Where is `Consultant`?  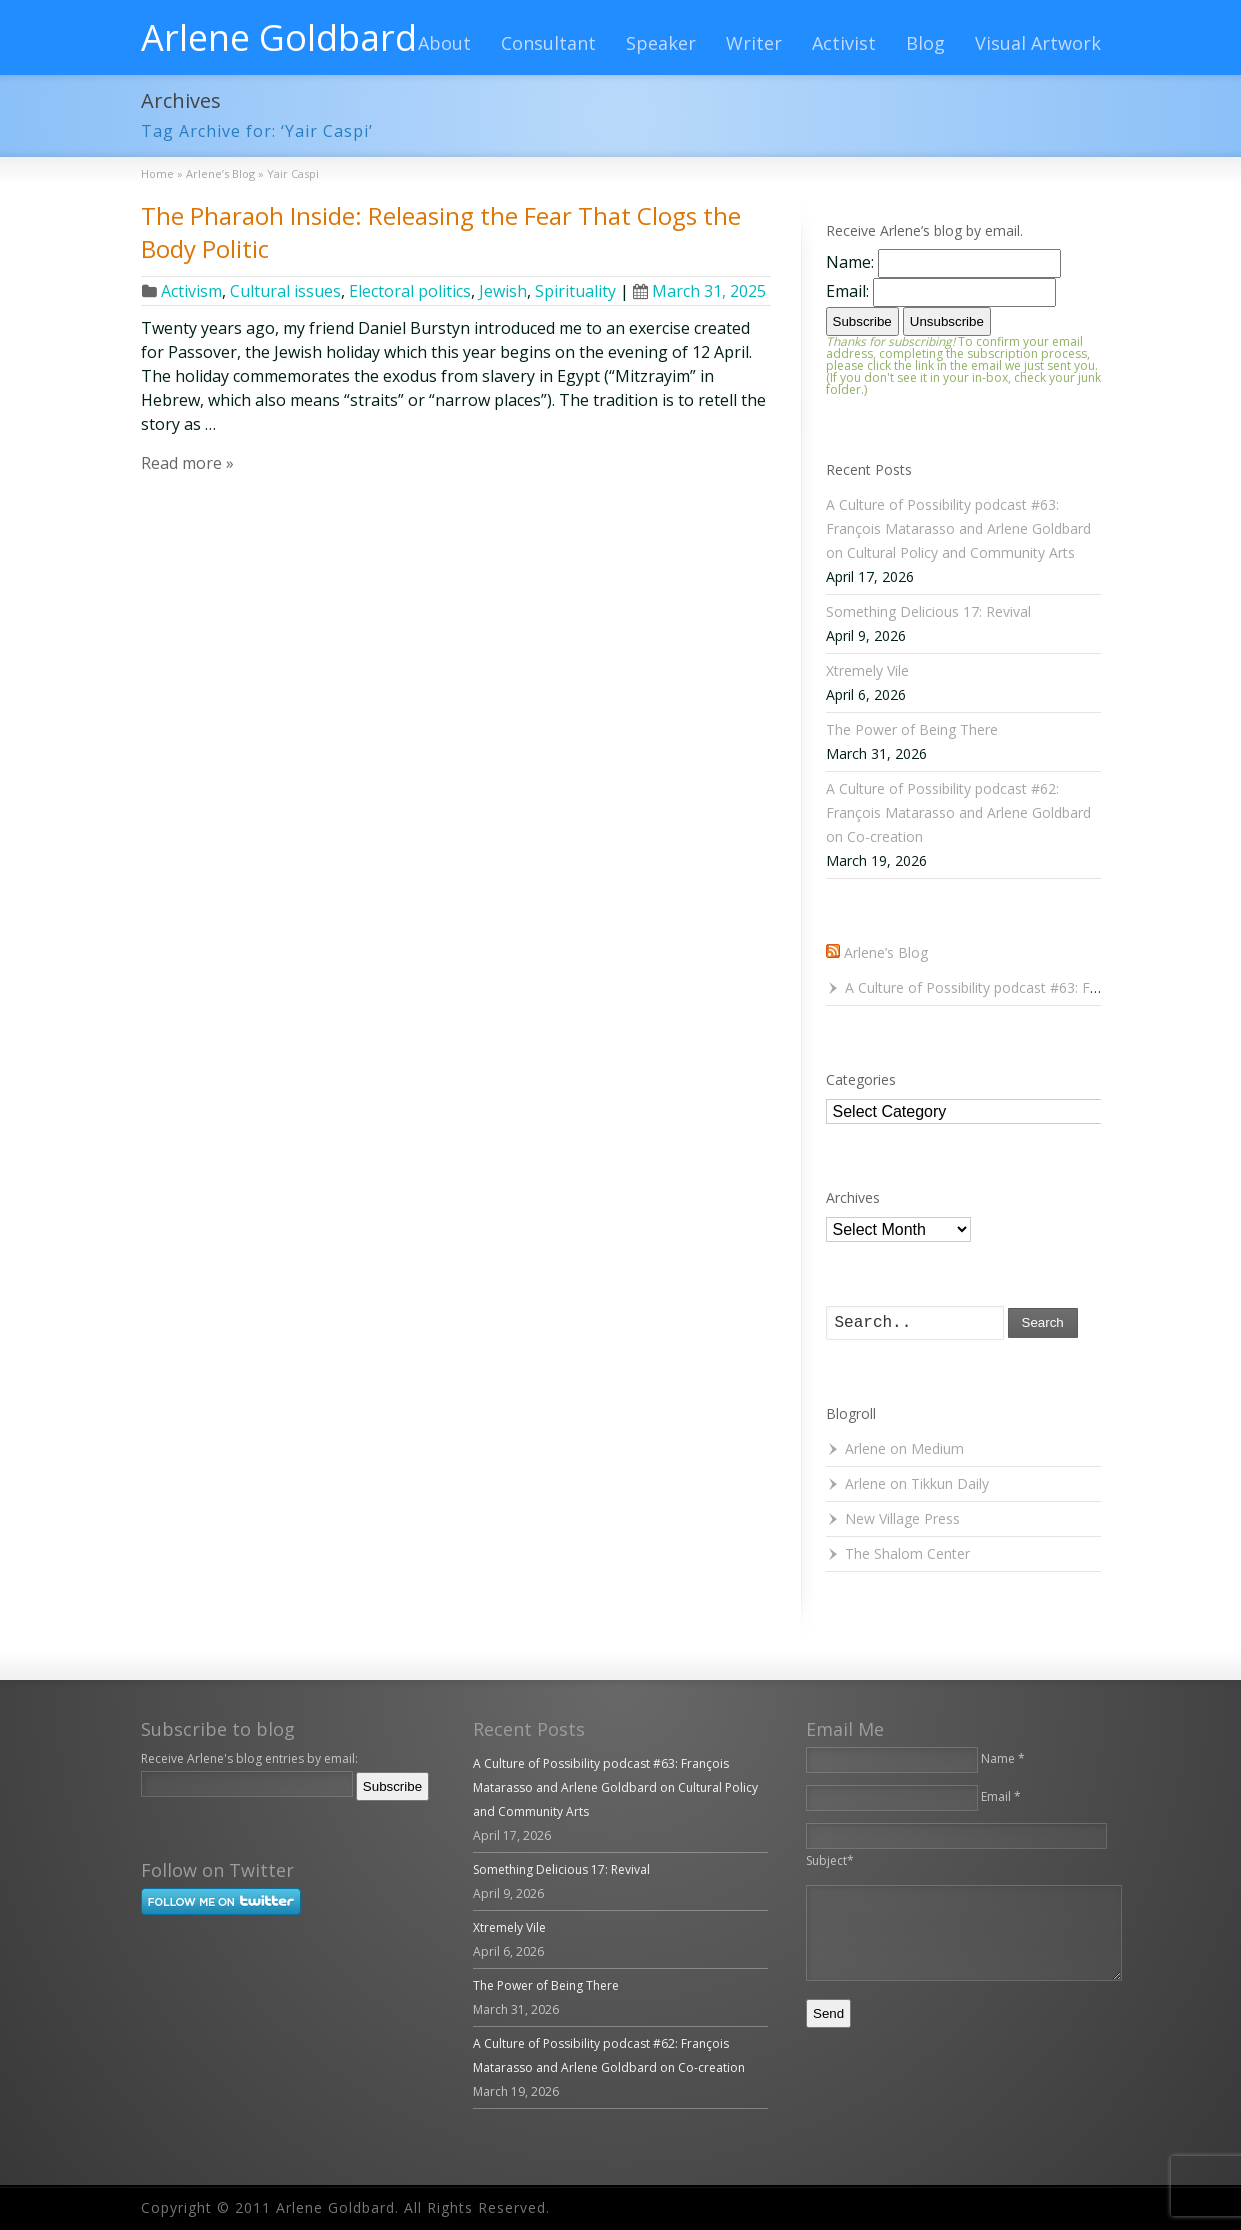
Consultant is located at coordinates (548, 43).